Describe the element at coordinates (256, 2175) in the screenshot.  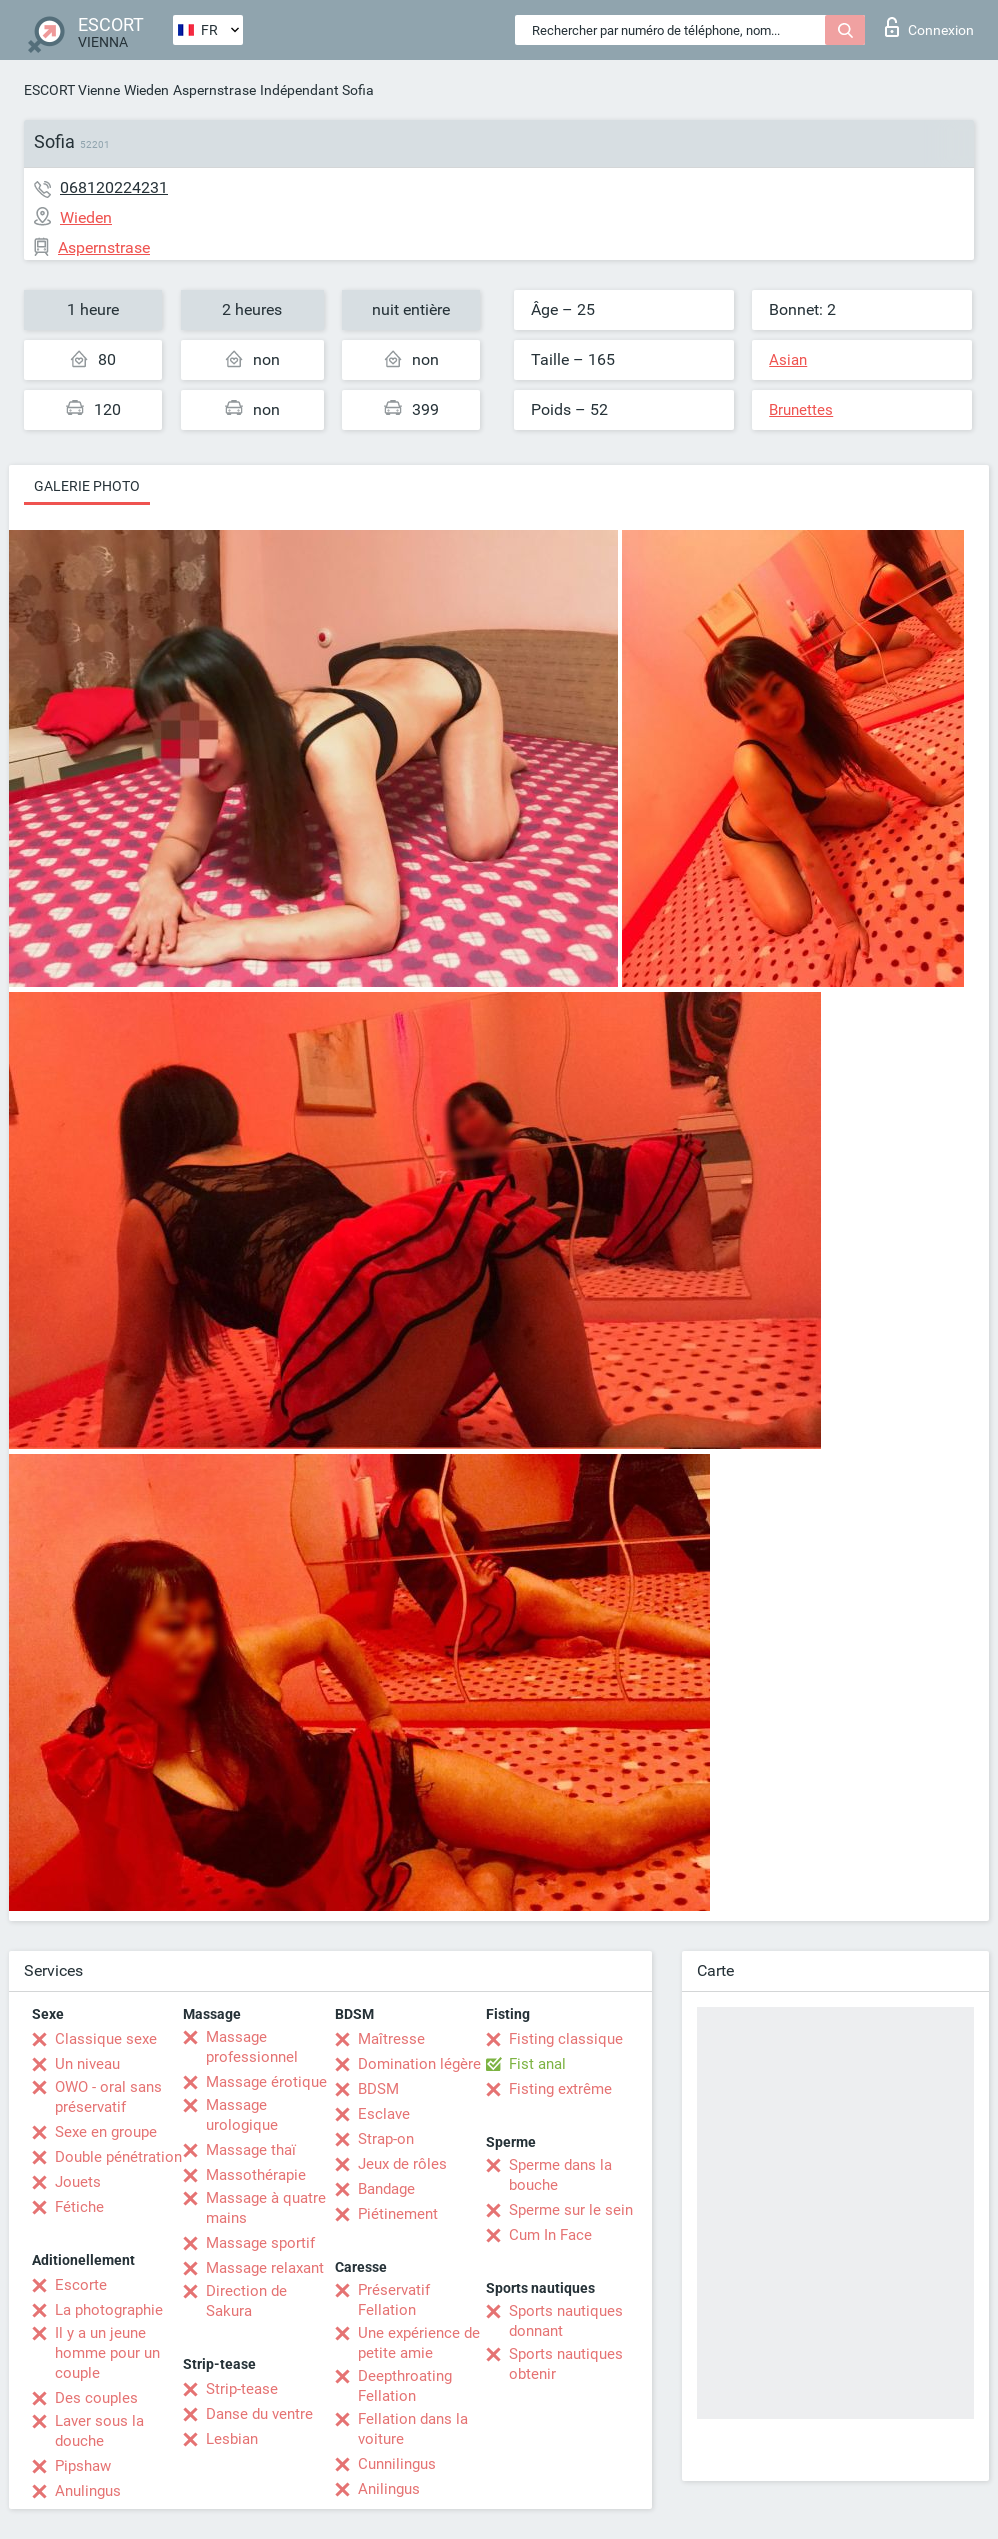
I see `Massothérapie` at that location.